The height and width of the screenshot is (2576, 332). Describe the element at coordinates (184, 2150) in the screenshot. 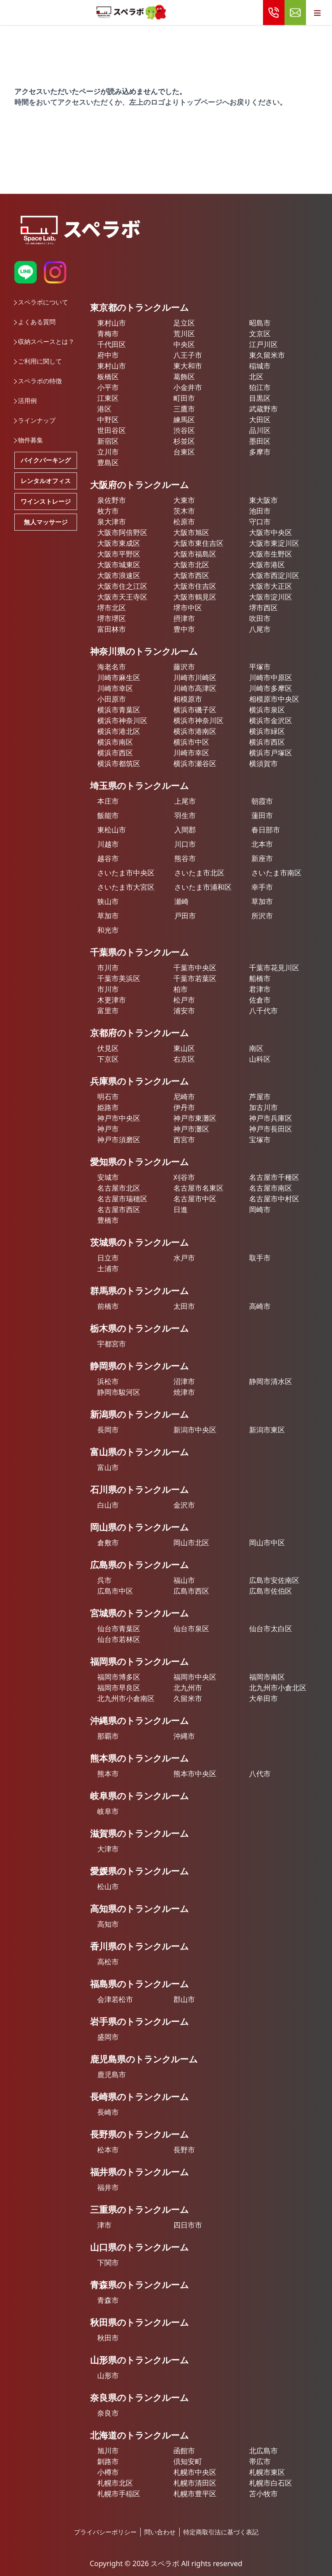

I see `長野市` at that location.